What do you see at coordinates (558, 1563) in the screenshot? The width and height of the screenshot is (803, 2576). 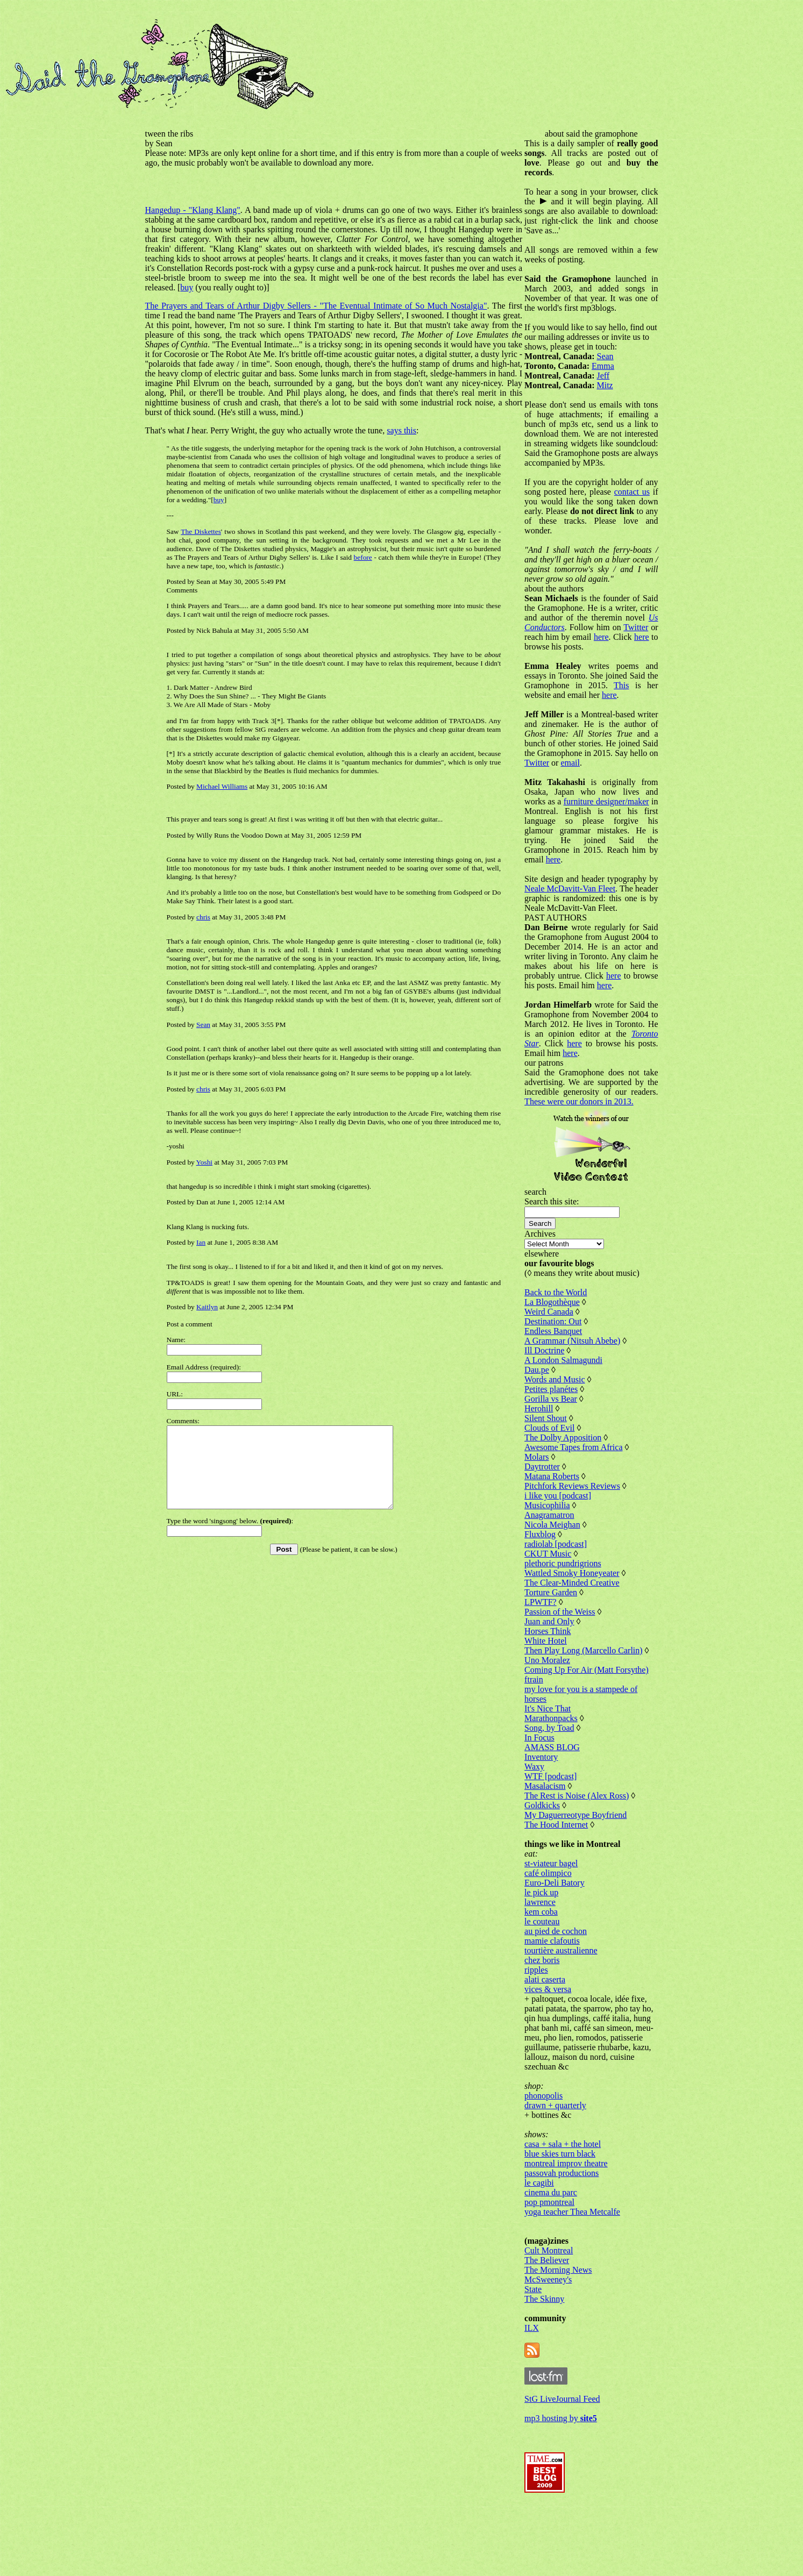 I see `Anagramatron` at bounding box center [558, 1563].